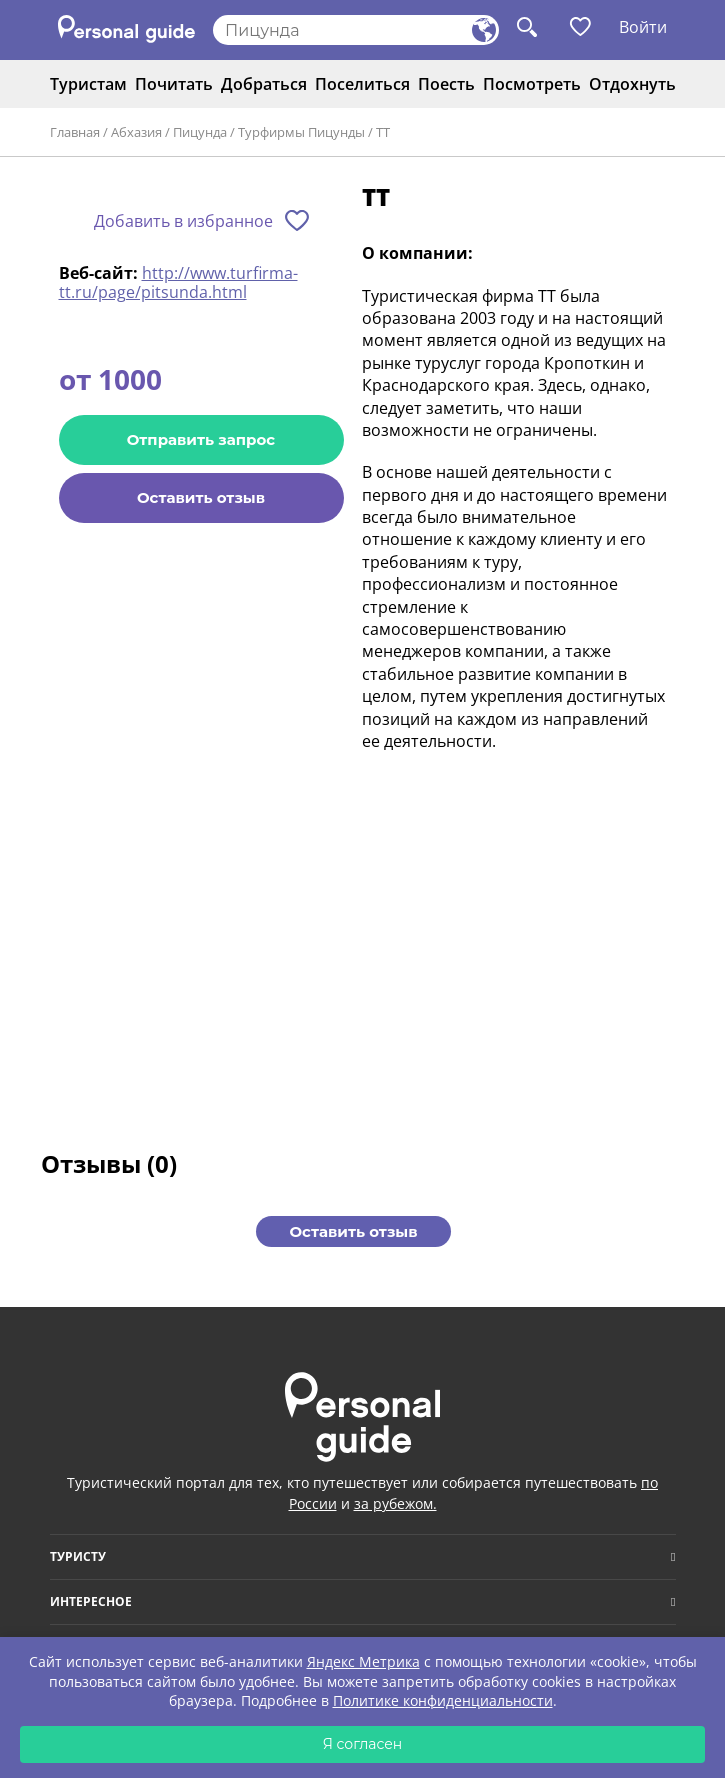  I want to click on Пицунда, so click(200, 132).